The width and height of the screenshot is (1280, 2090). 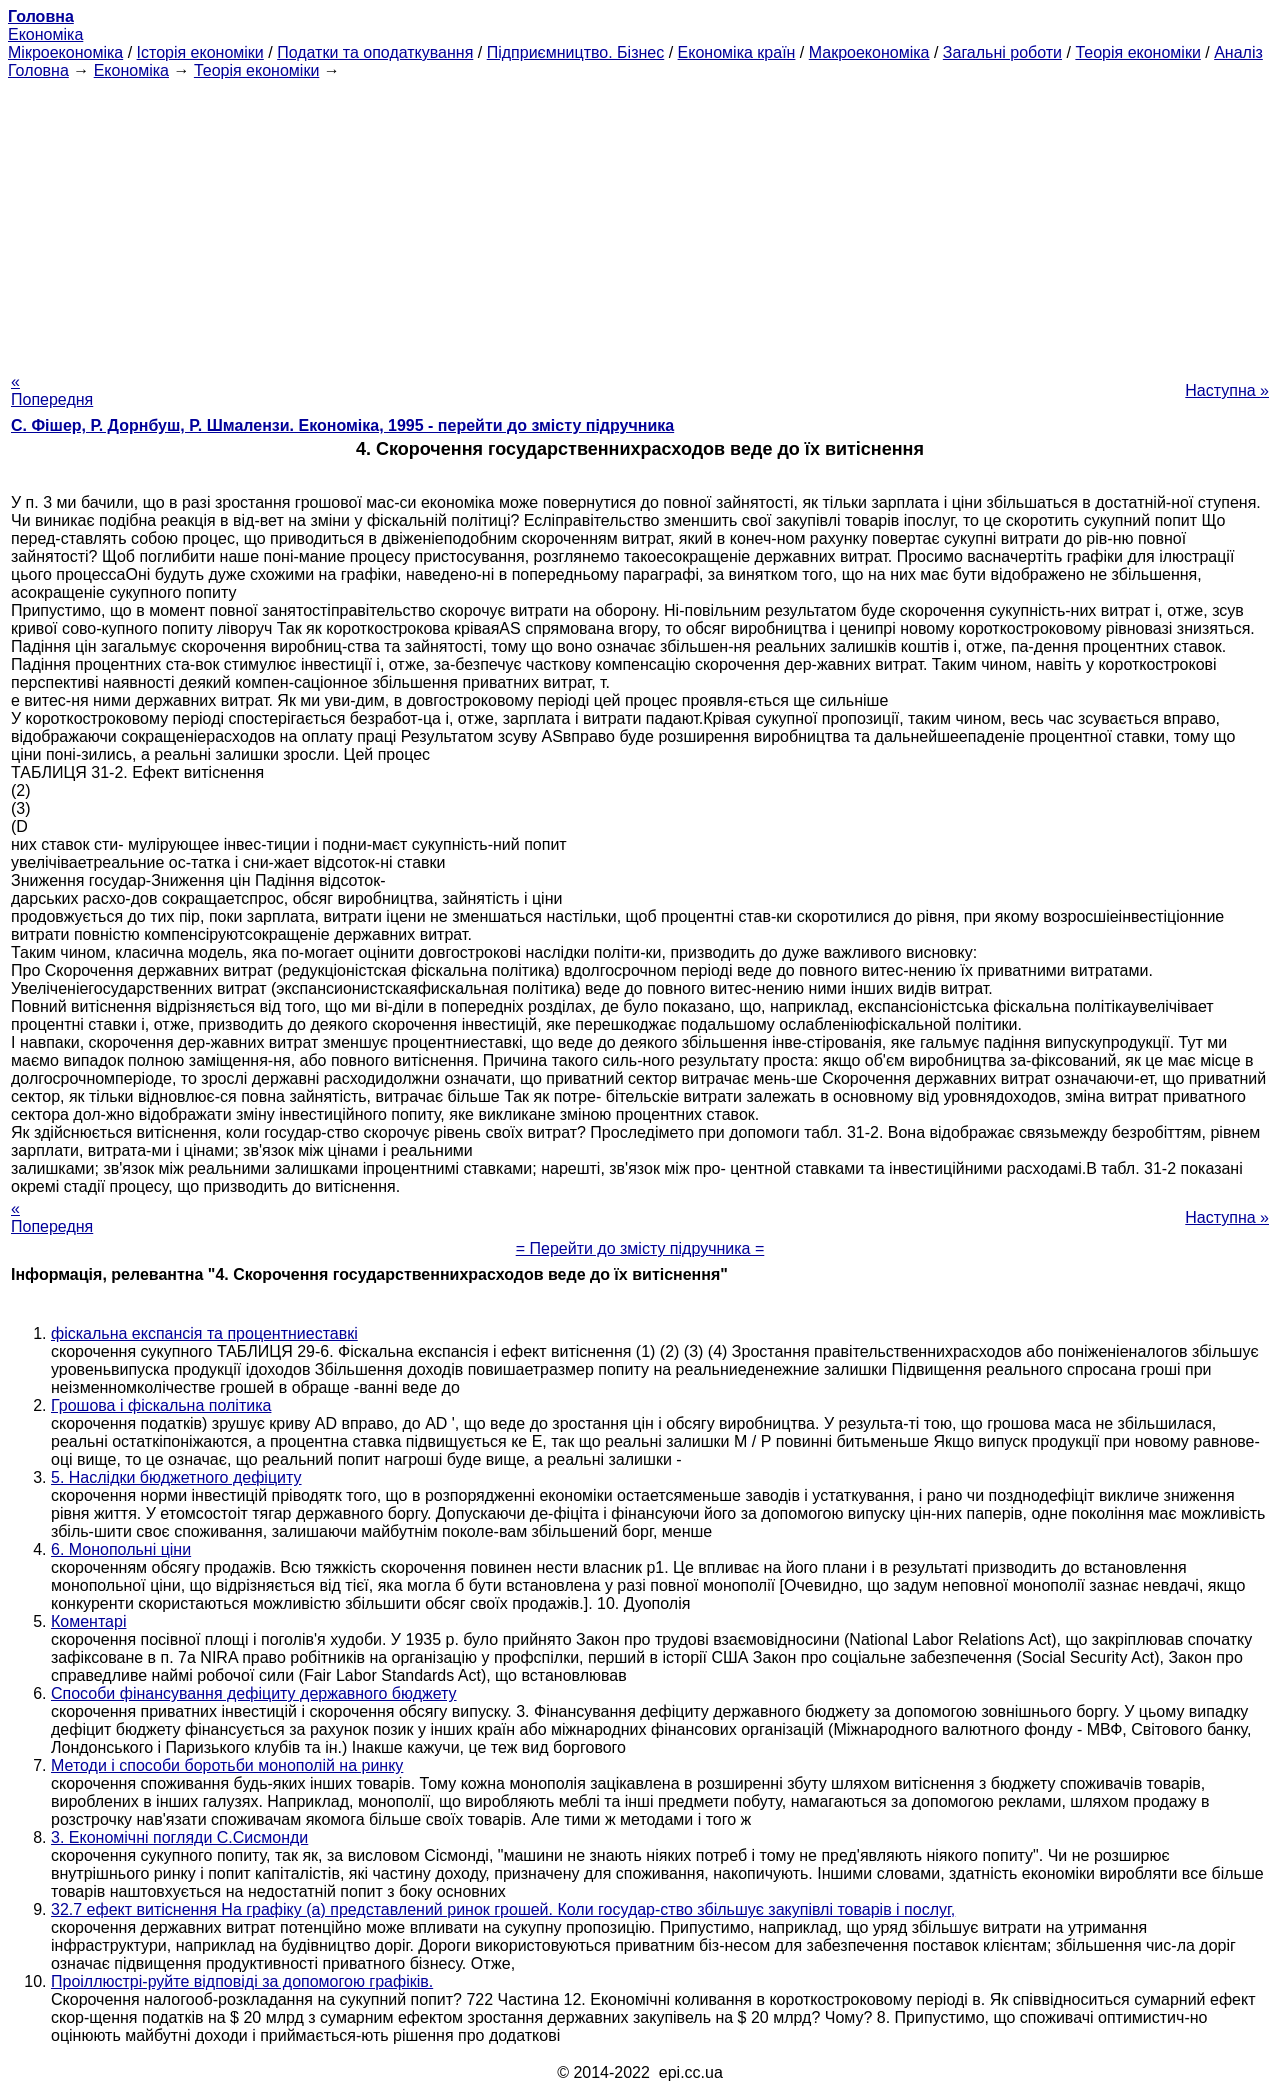 What do you see at coordinates (640, 1248) in the screenshot?
I see `= Перейти до змісту підручника =` at bounding box center [640, 1248].